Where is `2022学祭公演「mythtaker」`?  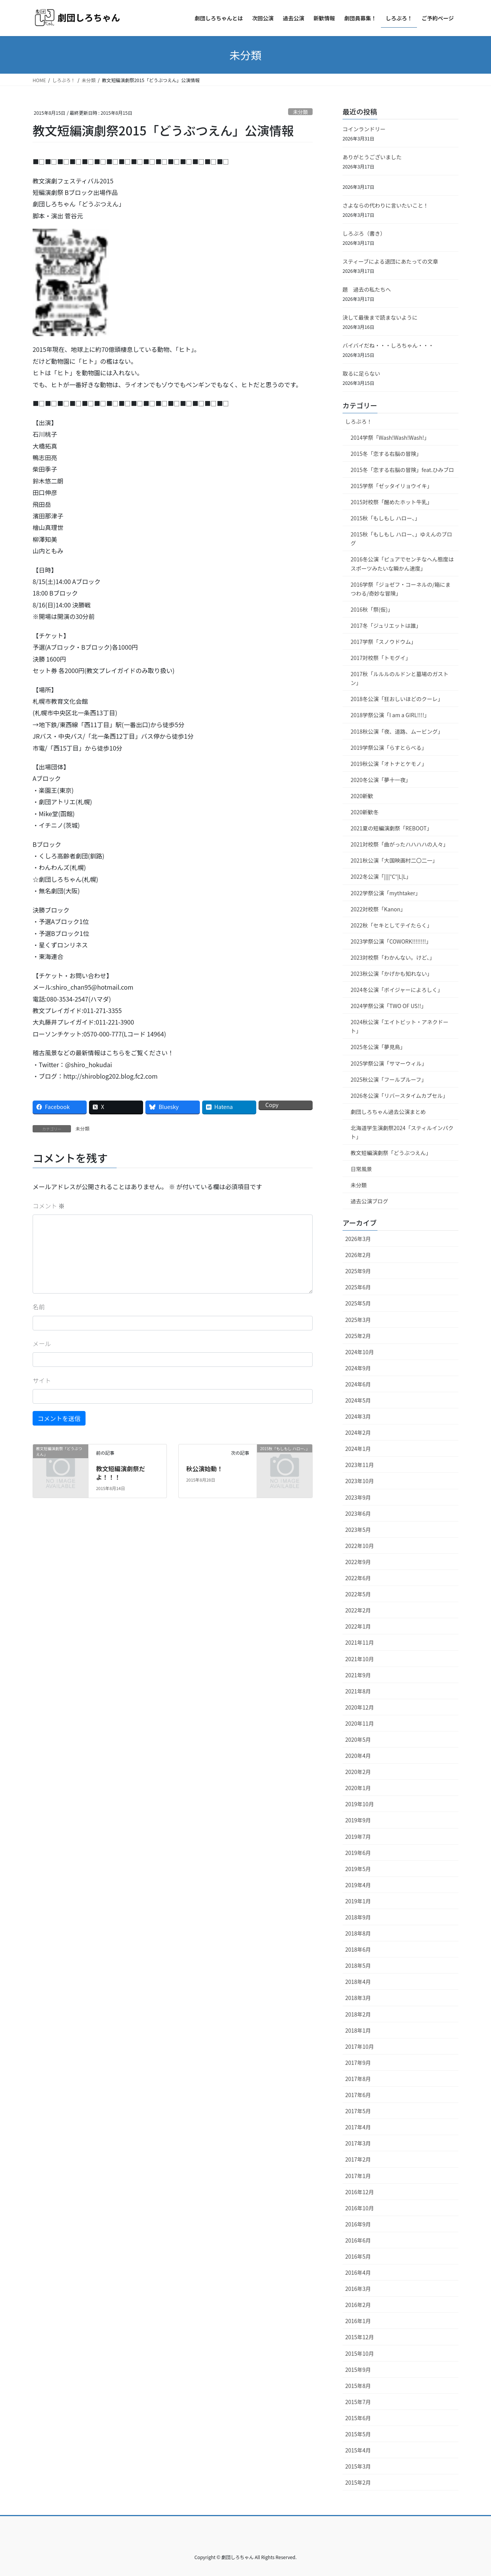
2022学祭公演「mythtaker」 is located at coordinates (386, 893).